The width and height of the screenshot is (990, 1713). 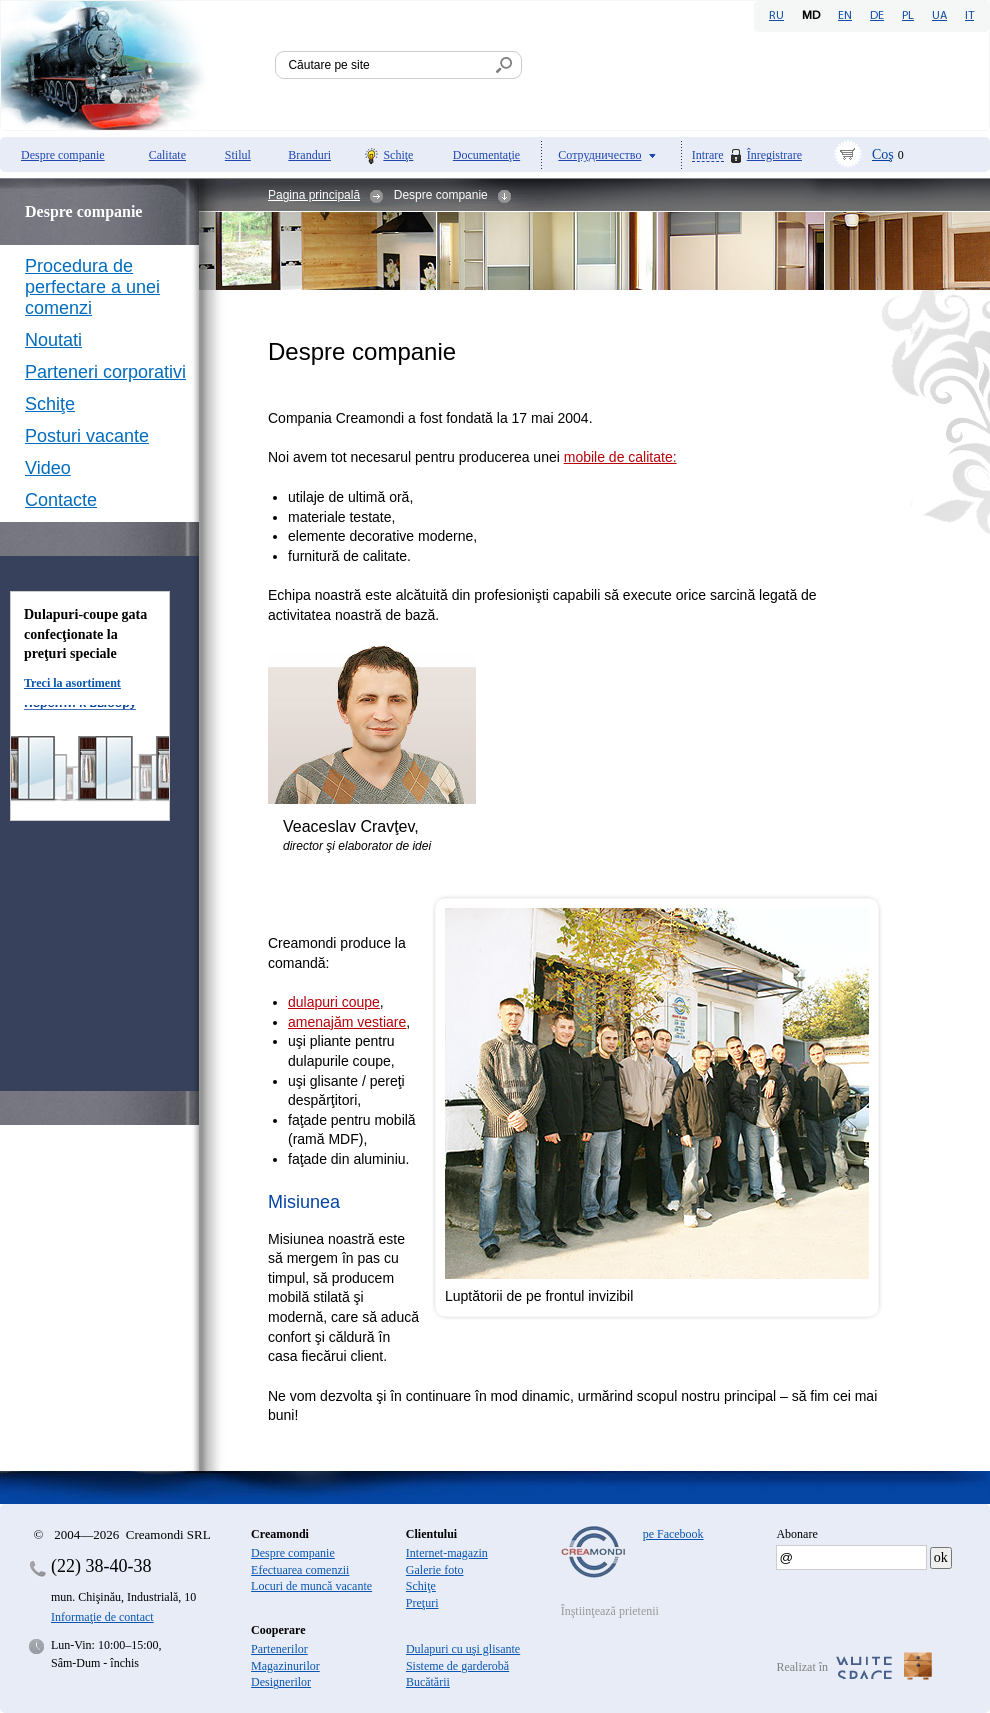 I want to click on Posturi vacante, so click(x=87, y=436).